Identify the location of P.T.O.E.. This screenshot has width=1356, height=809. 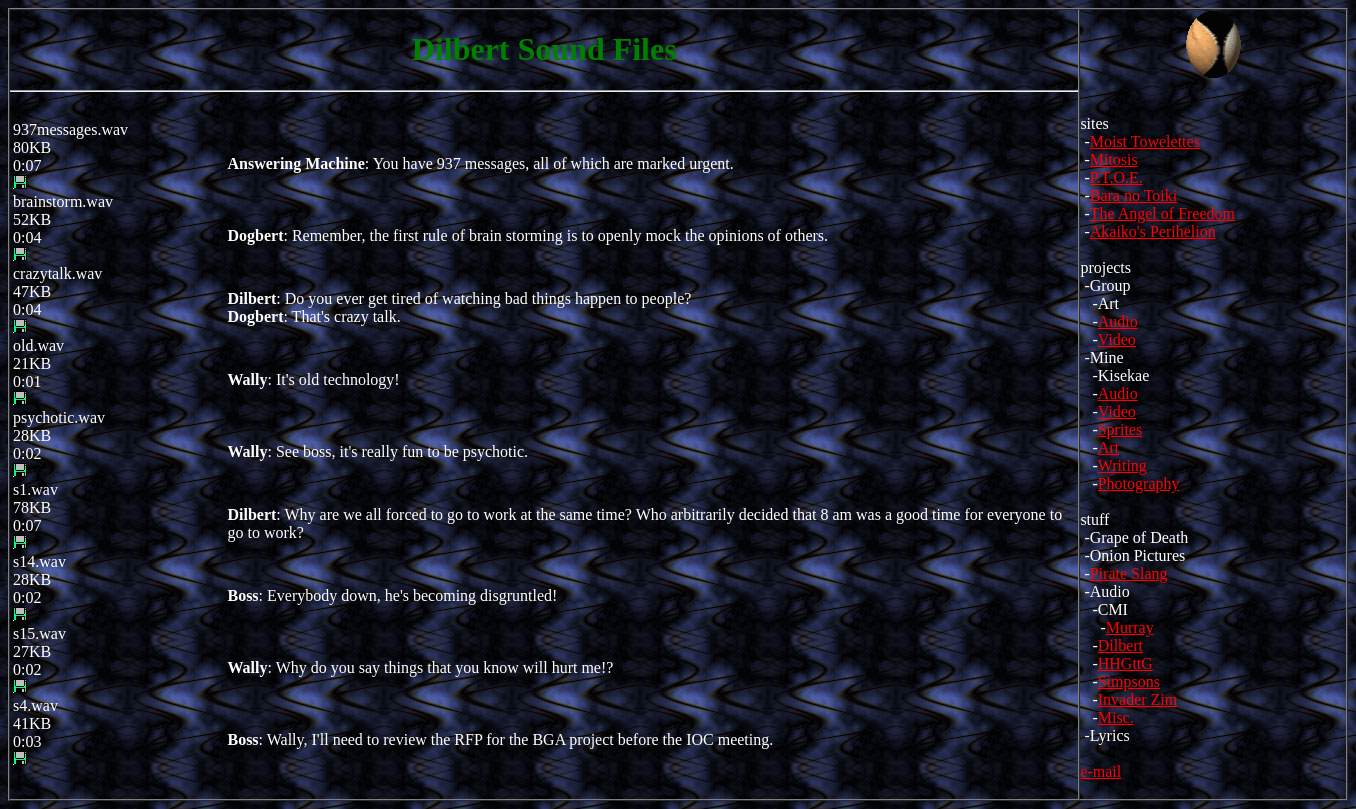
(1116, 177).